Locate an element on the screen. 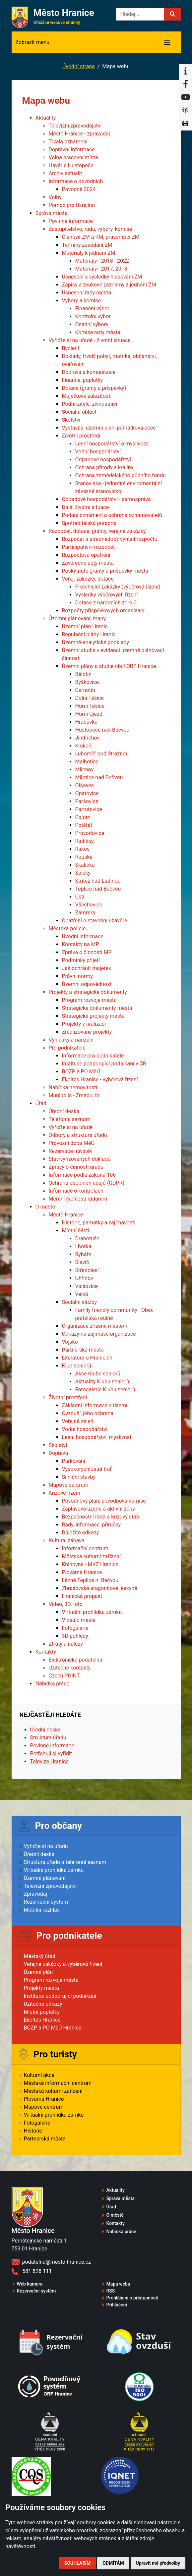 The width and height of the screenshot is (192, 2576). Doprava a komunikace is located at coordinates (89, 372).